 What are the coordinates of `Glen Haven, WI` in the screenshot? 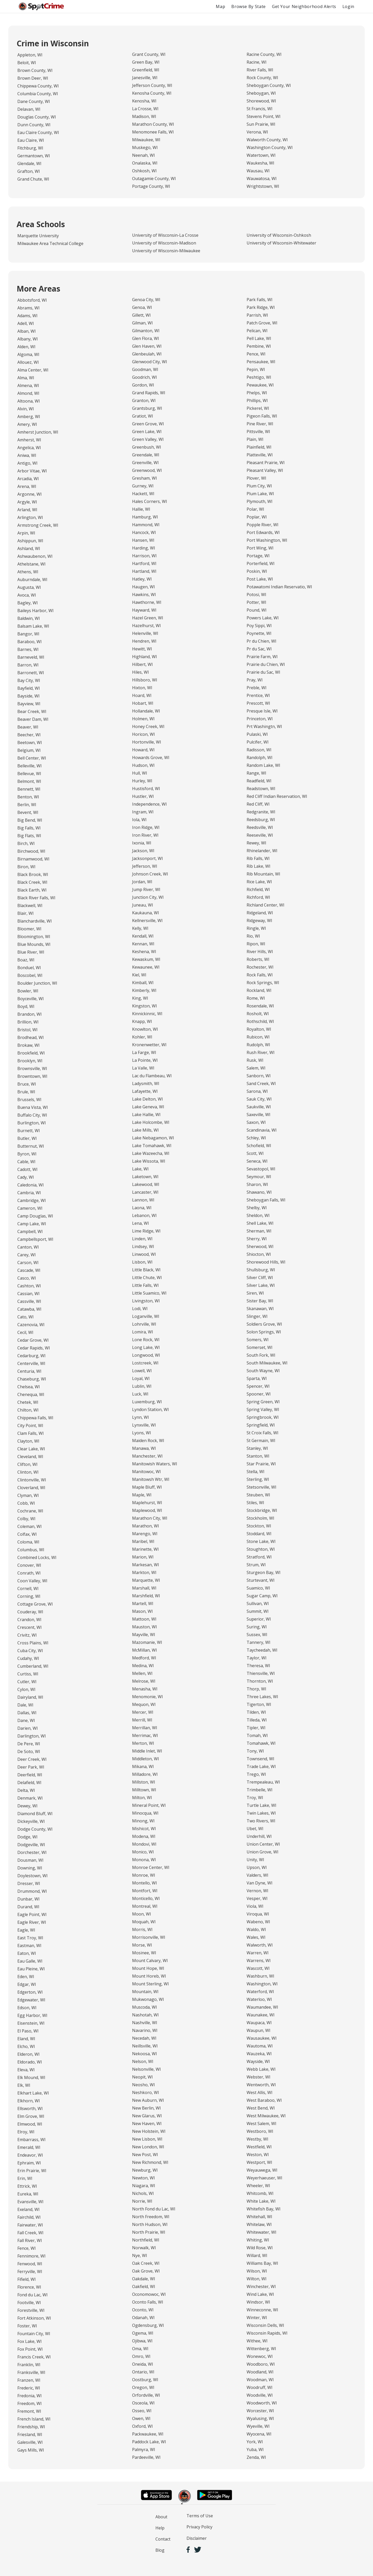 It's located at (147, 346).